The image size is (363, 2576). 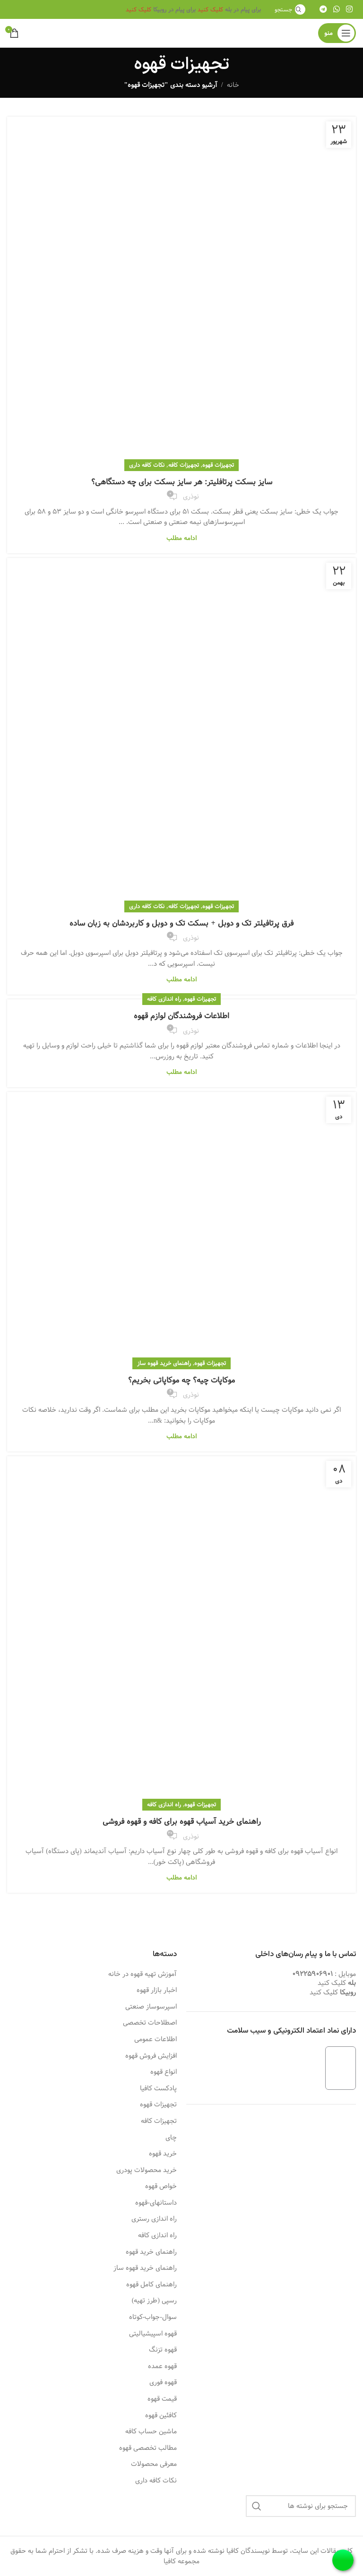 I want to click on راهنمای خرید قهوه ساز, so click(x=164, y=1363).